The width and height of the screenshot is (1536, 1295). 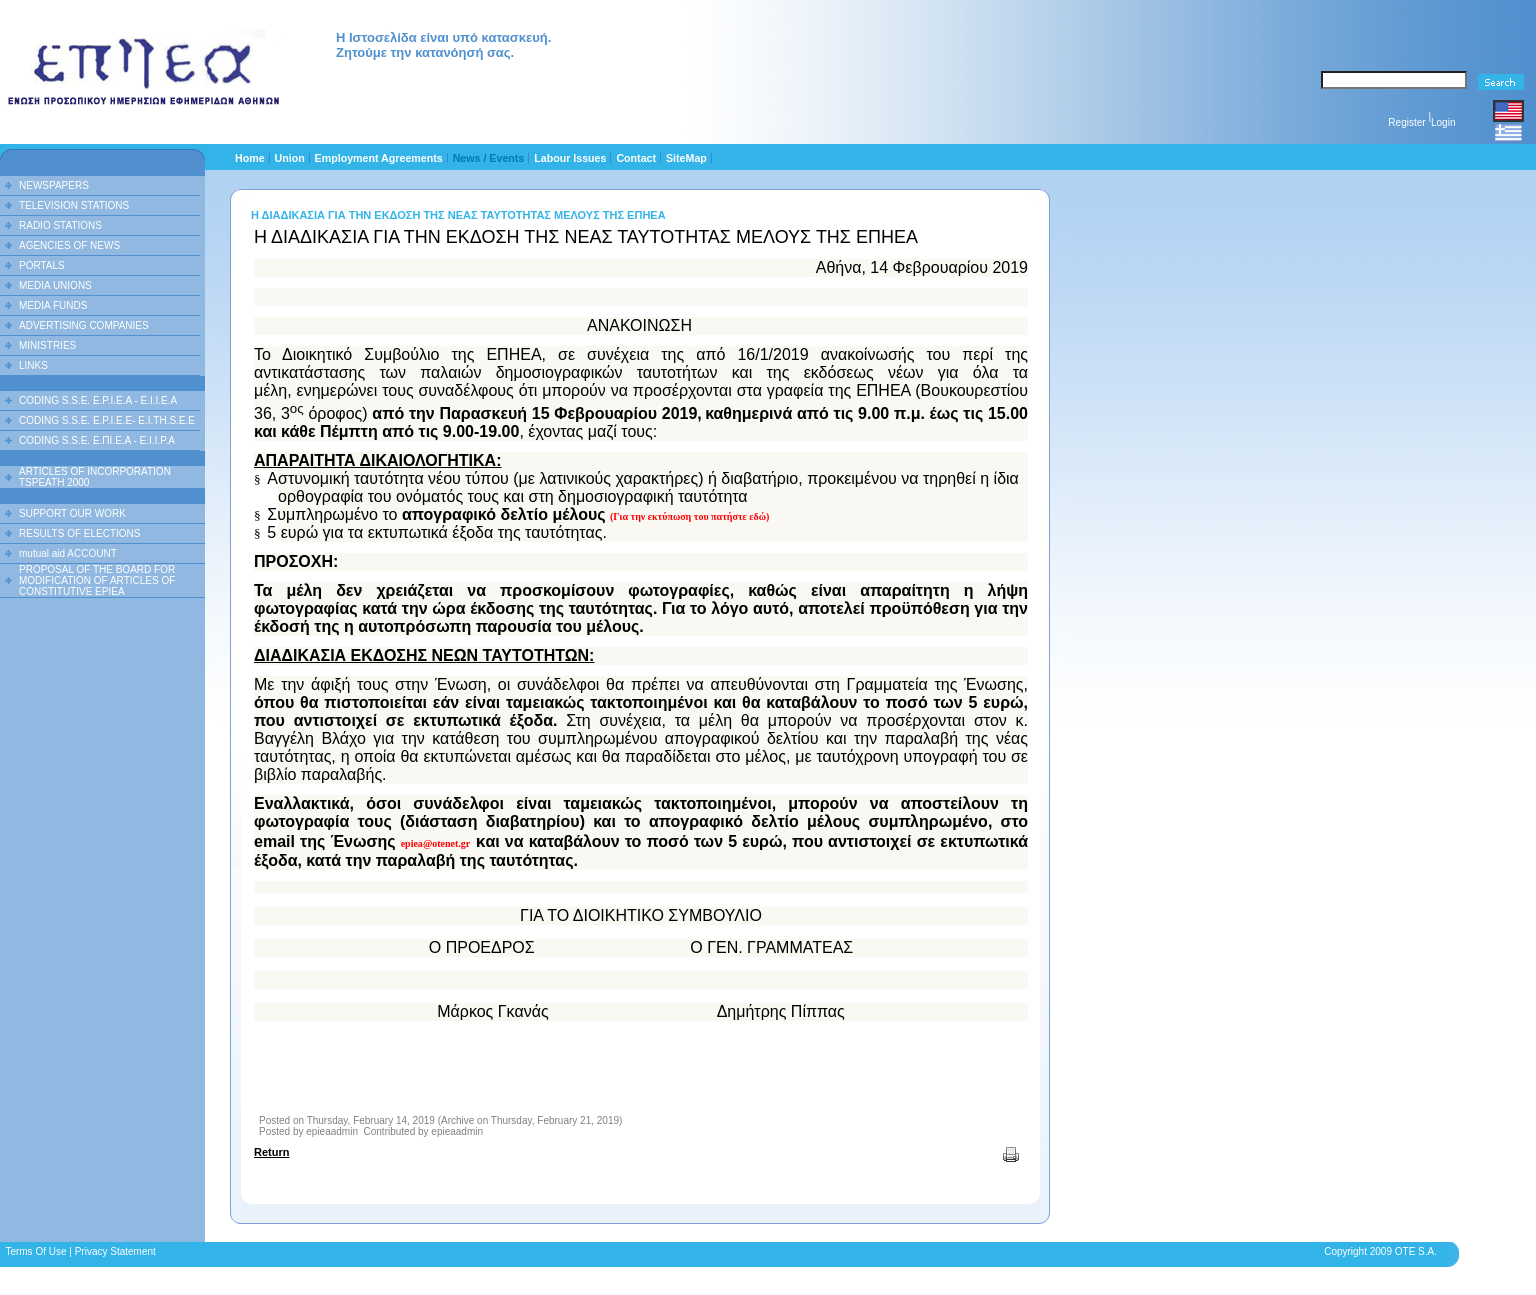 I want to click on Register, so click(x=1406, y=122).